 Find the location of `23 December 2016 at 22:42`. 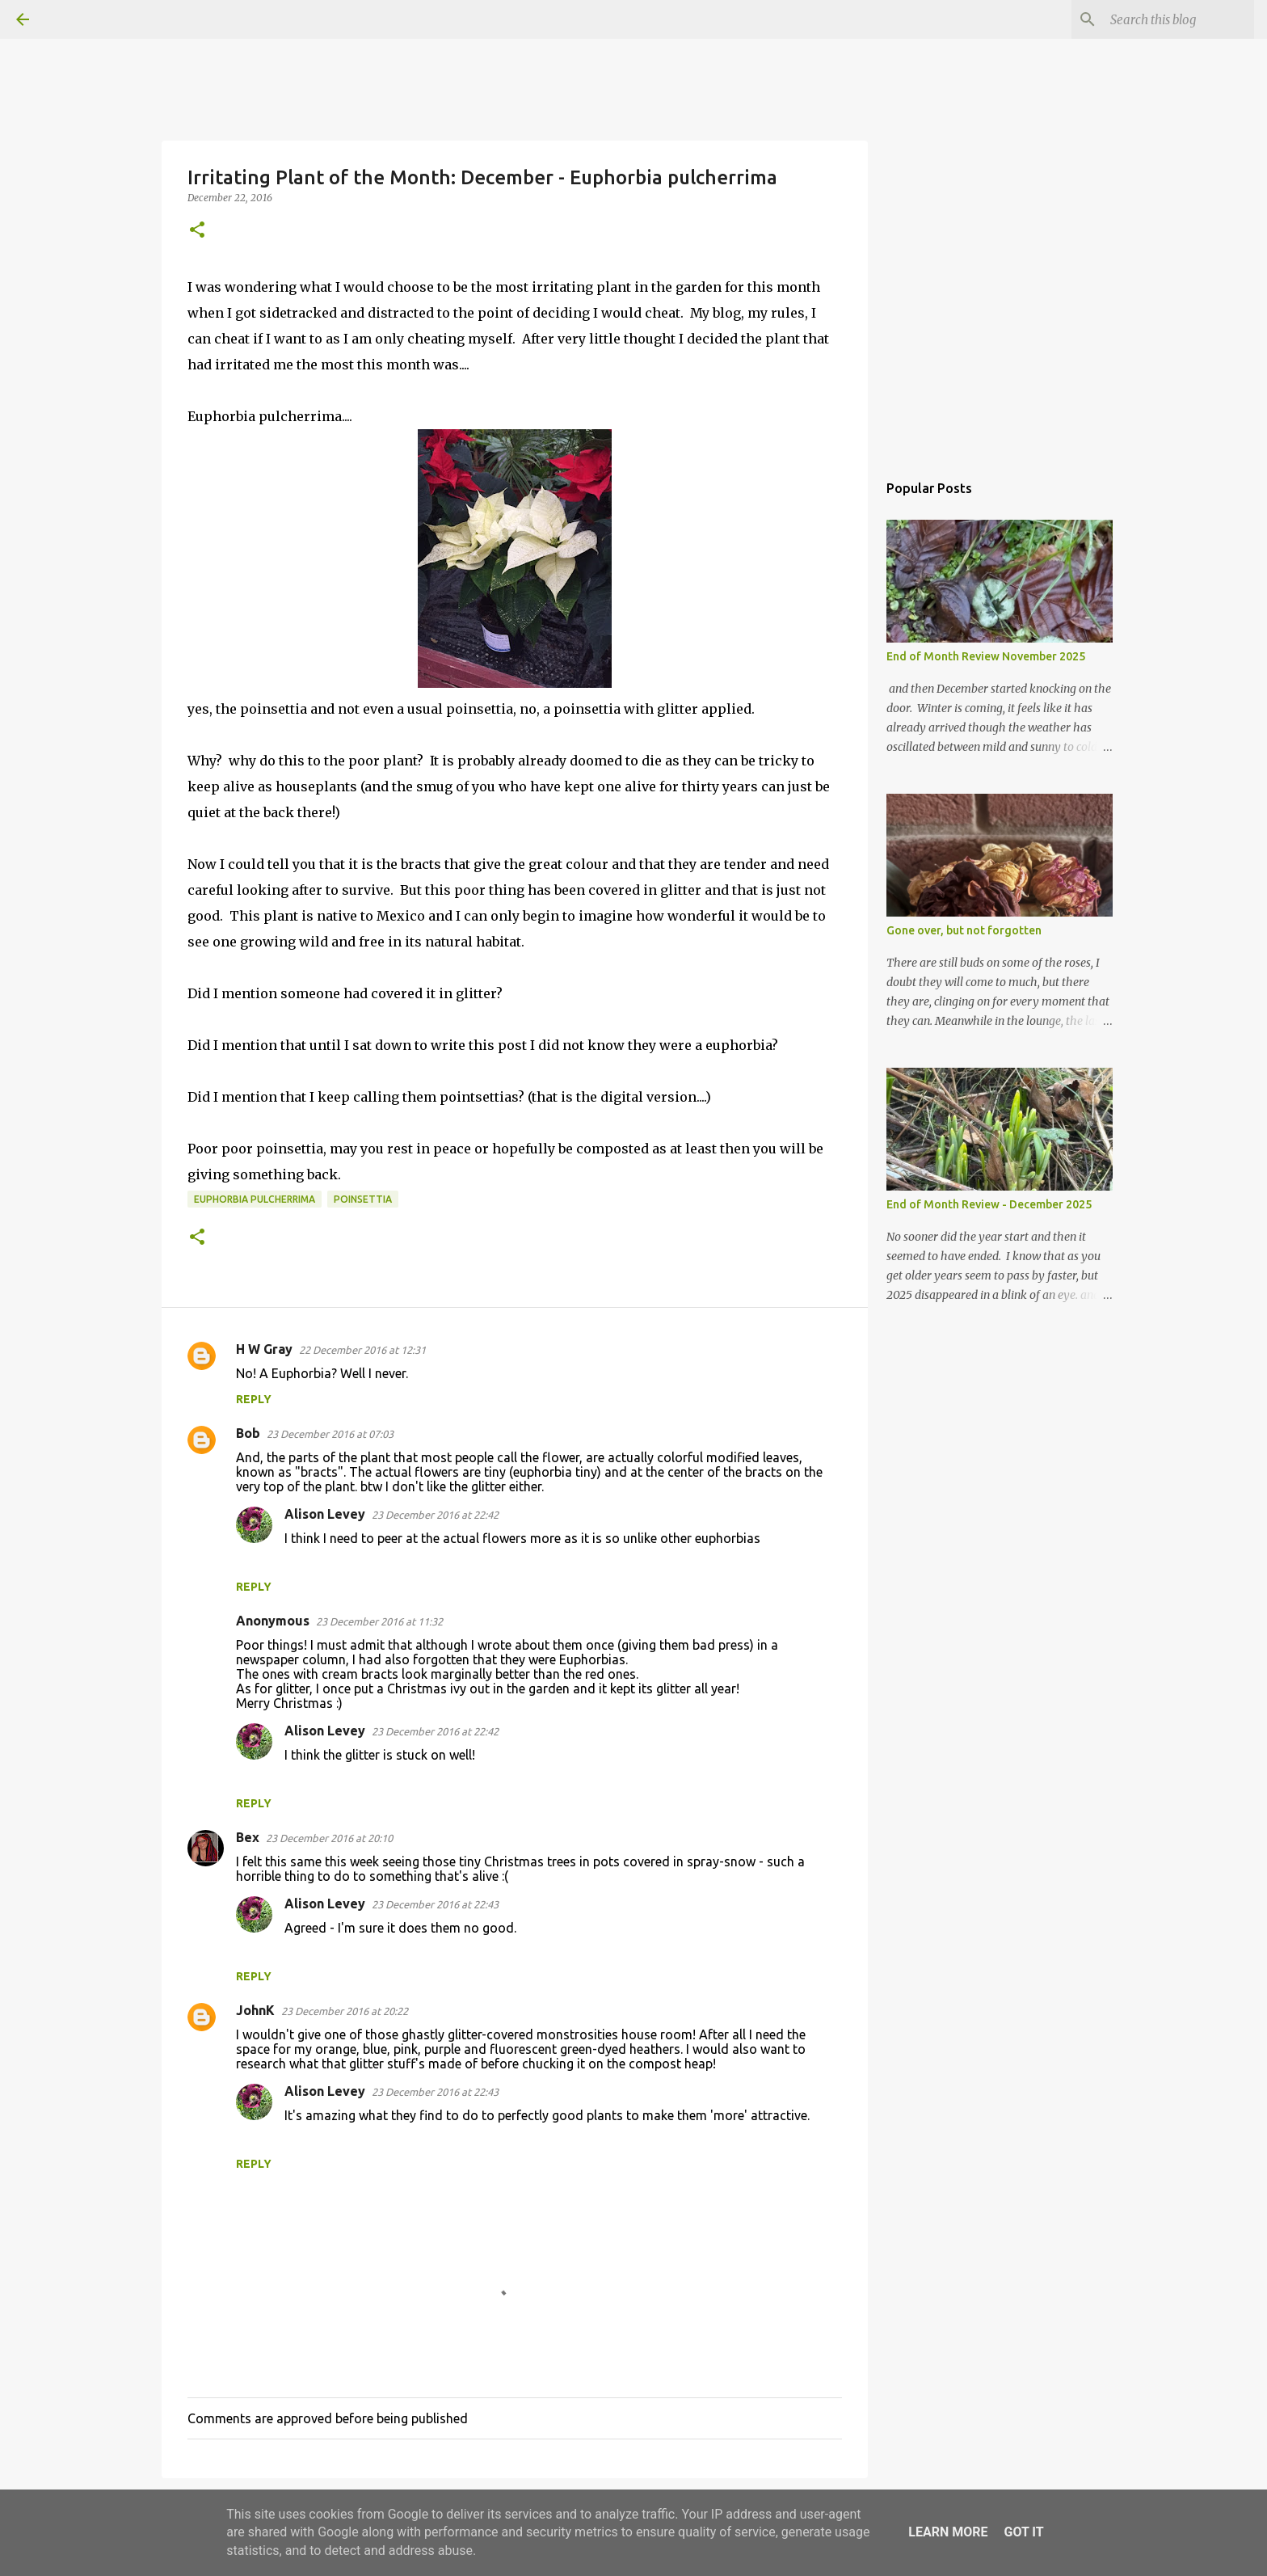

23 December 2016 at 22:42 is located at coordinates (435, 1514).